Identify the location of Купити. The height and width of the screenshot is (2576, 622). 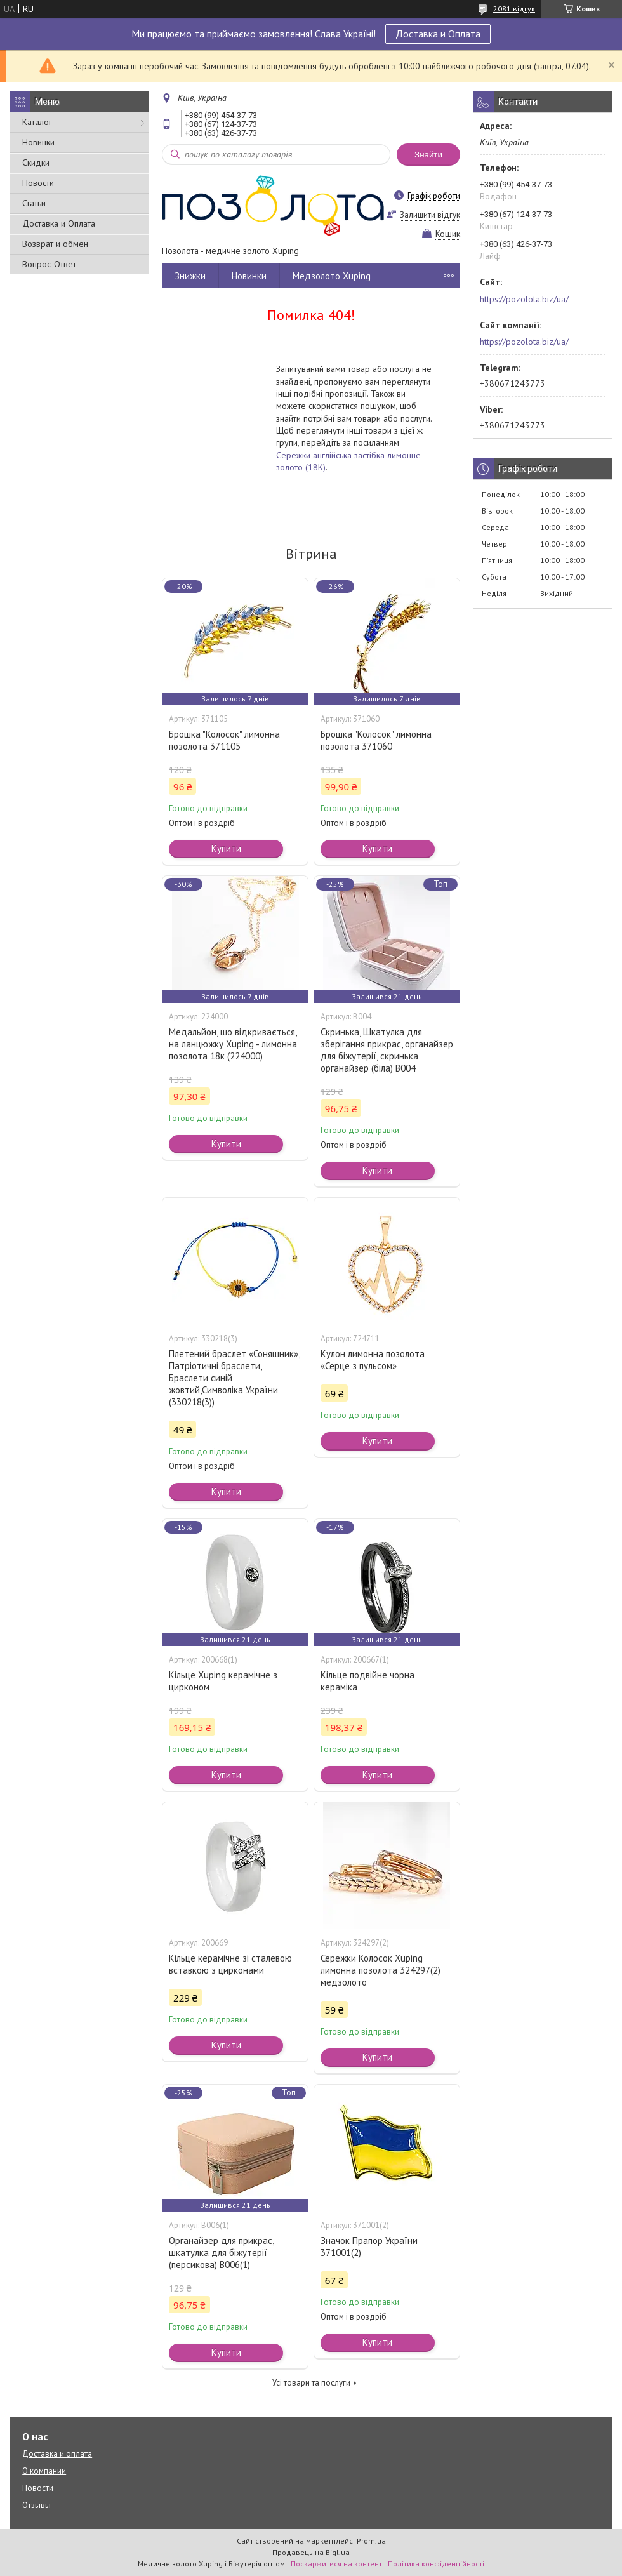
(226, 848).